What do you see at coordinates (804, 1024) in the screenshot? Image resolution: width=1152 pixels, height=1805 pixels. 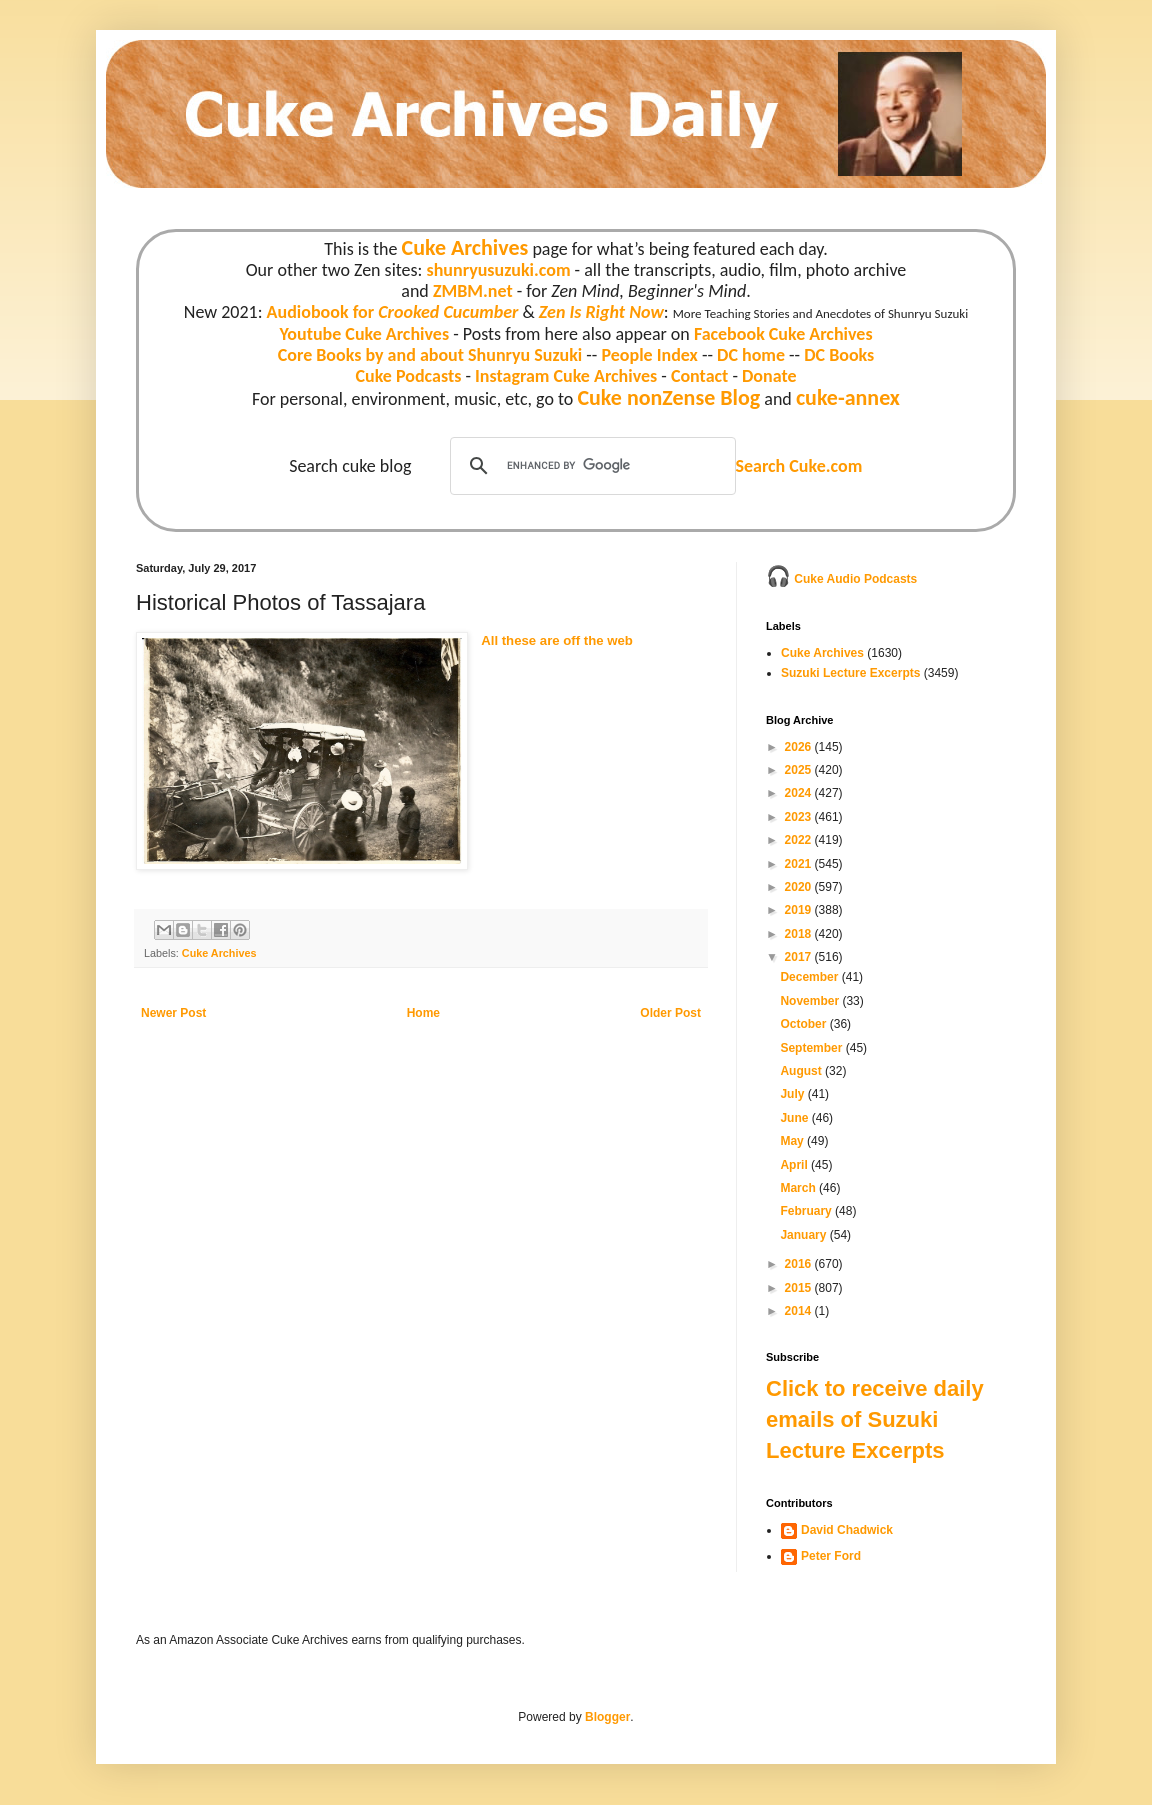 I see `October` at bounding box center [804, 1024].